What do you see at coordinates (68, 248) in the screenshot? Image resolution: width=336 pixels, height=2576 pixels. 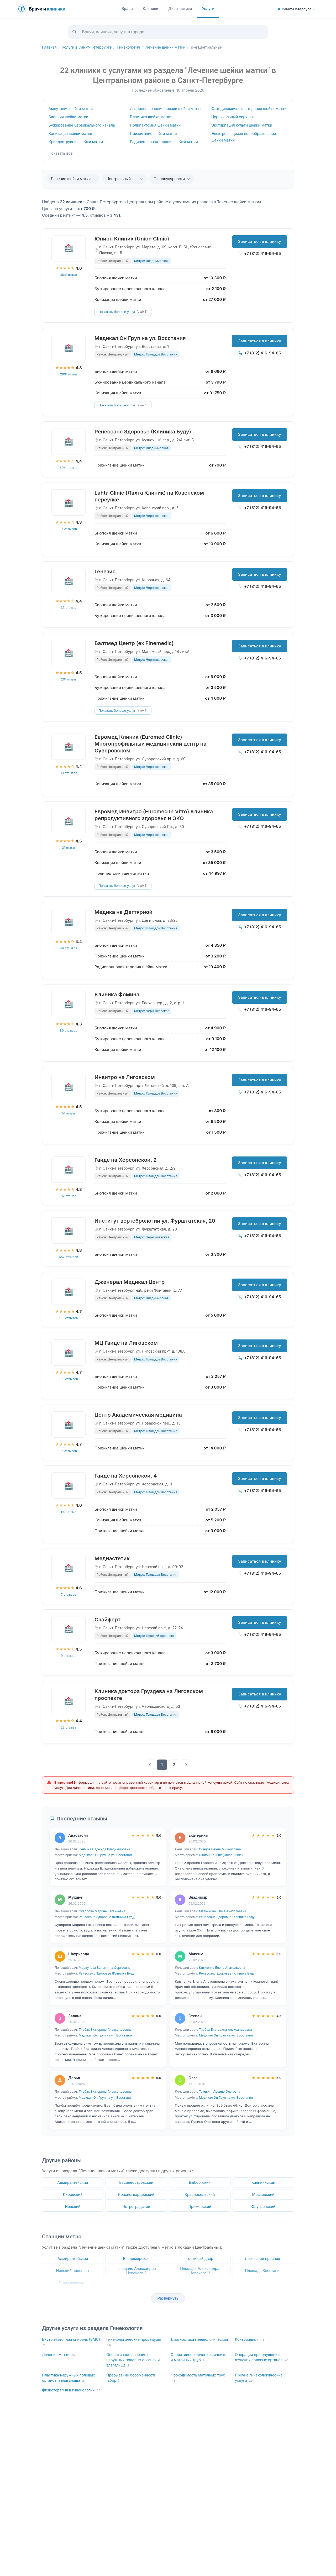 I see `[Юнион Клиник (Union Clinic)]` at bounding box center [68, 248].